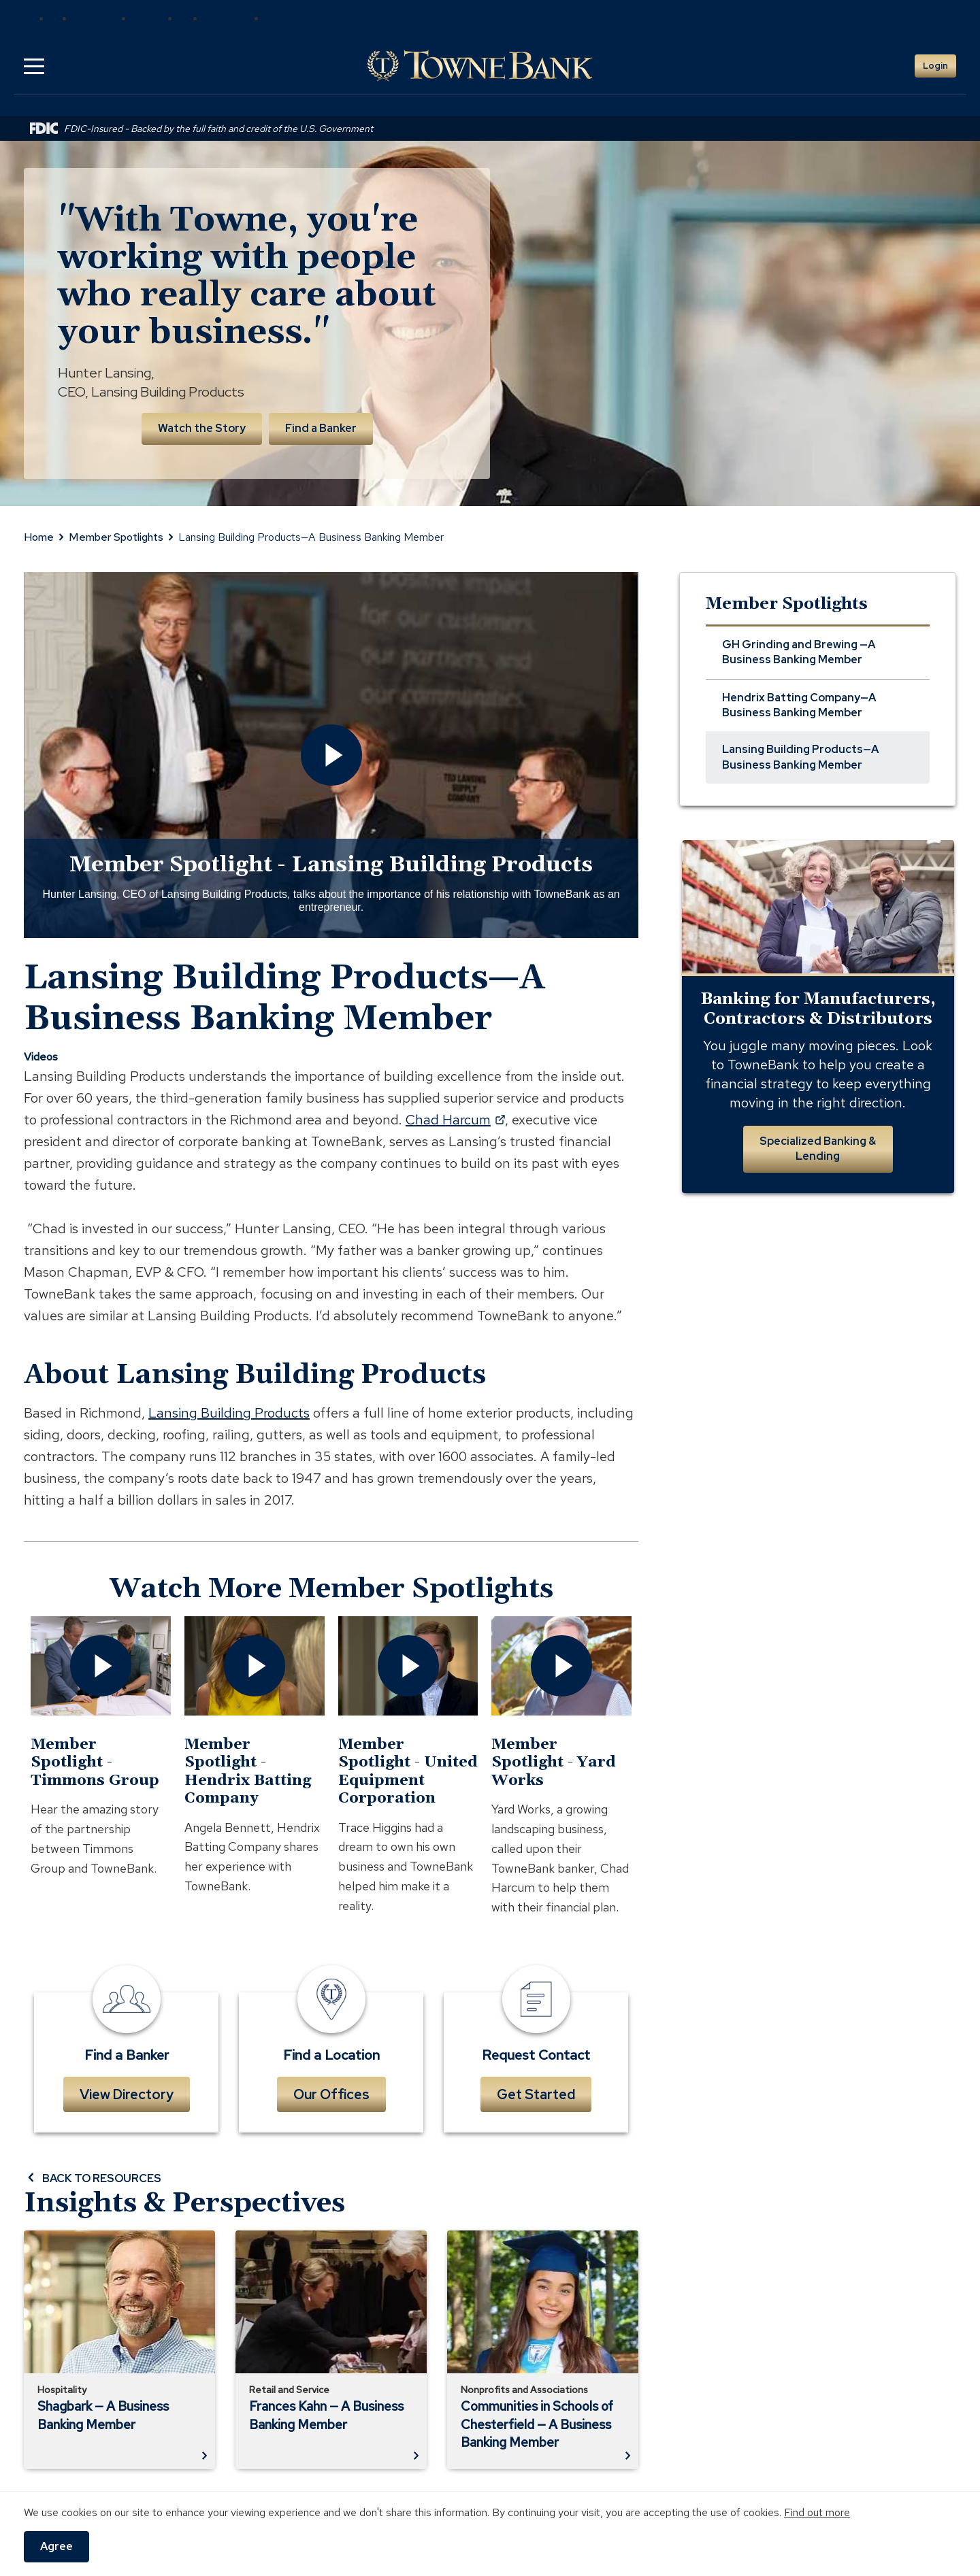  Describe the element at coordinates (116, 537) in the screenshot. I see `Member Spotlights` at that location.